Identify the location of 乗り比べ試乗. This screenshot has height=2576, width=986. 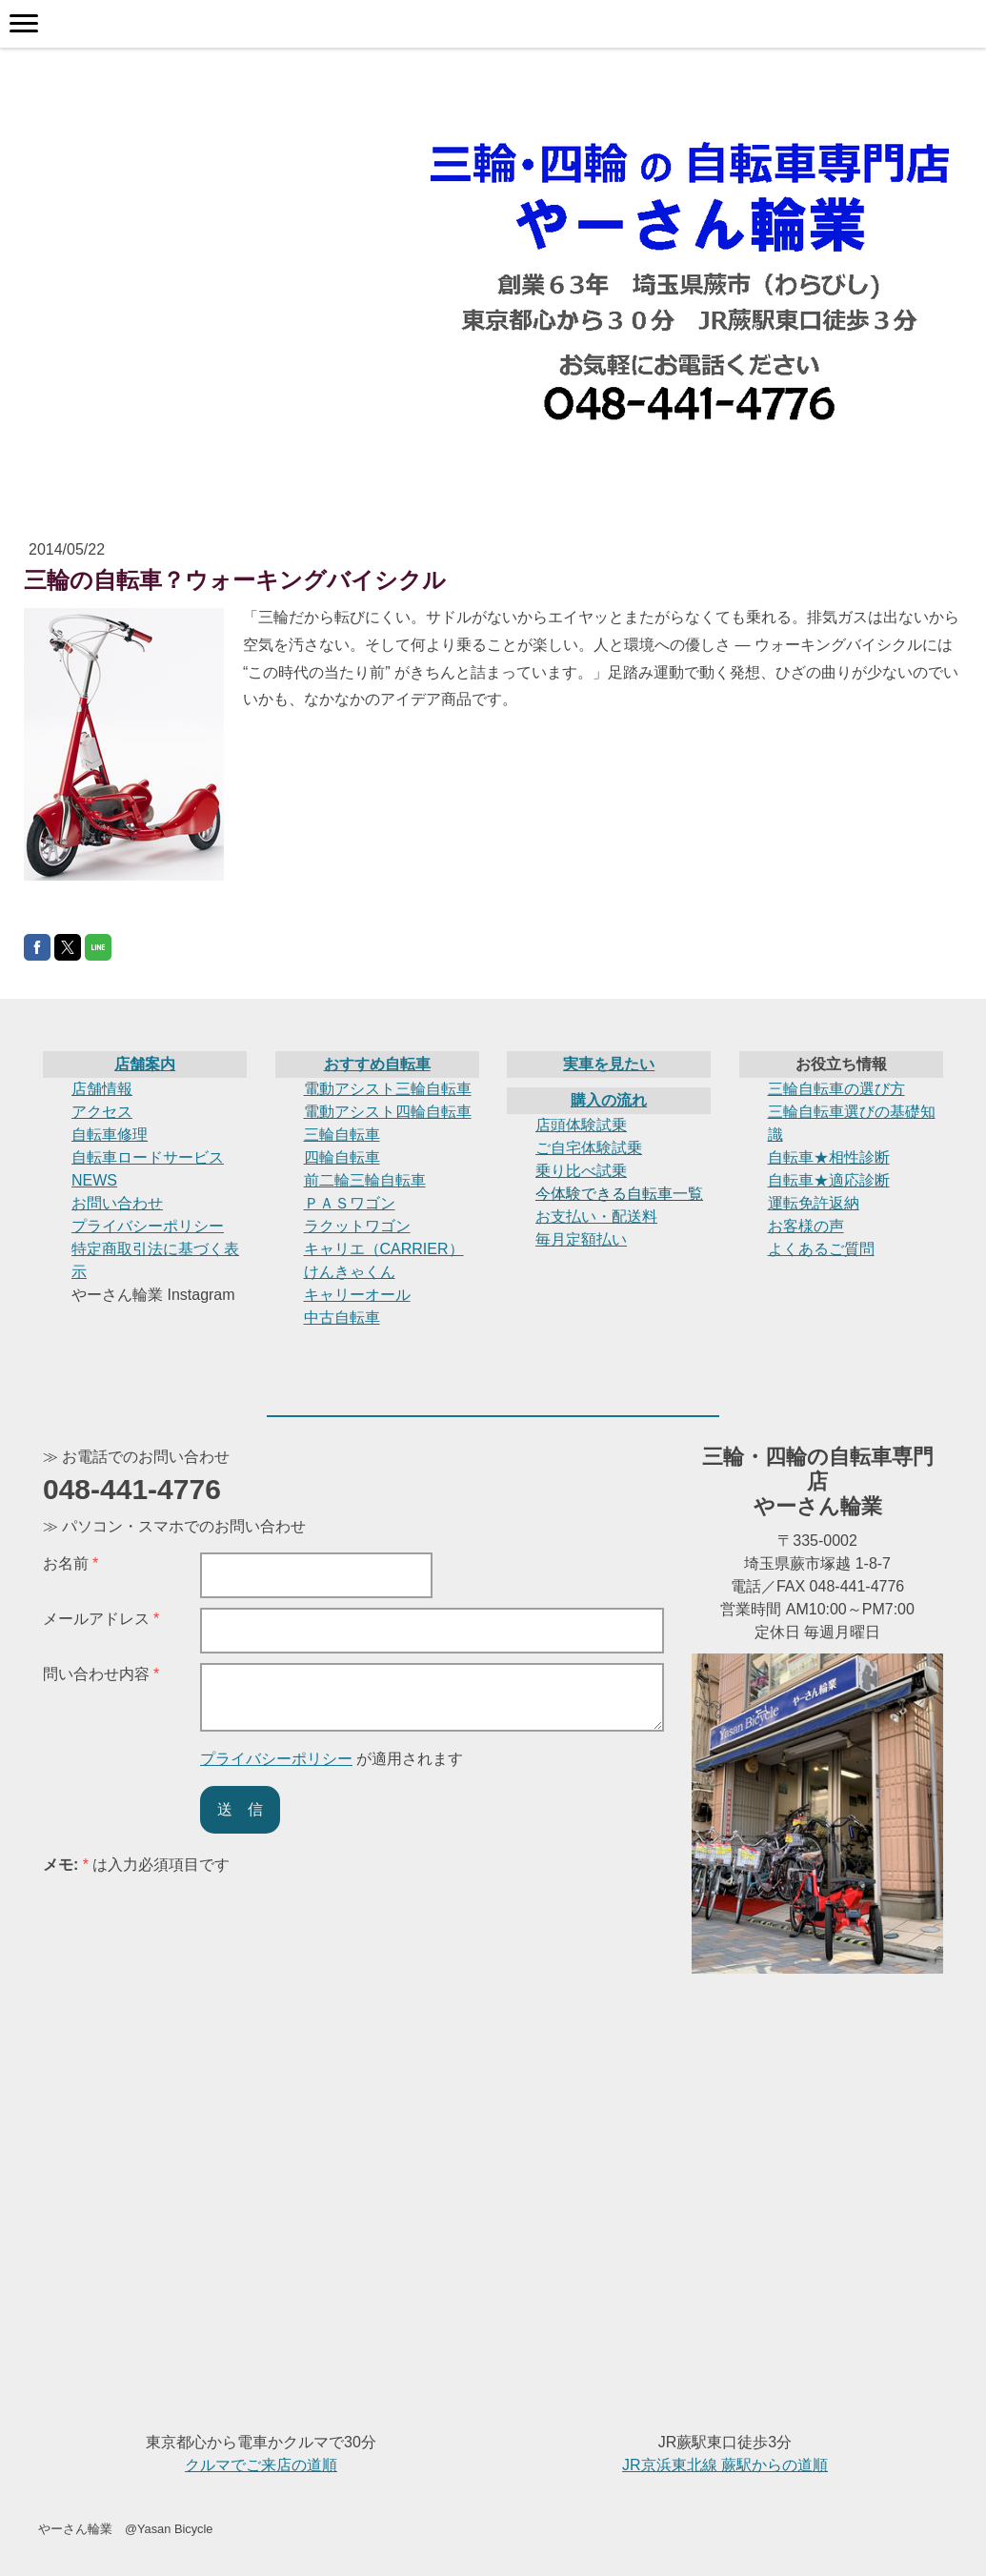
(581, 1171).